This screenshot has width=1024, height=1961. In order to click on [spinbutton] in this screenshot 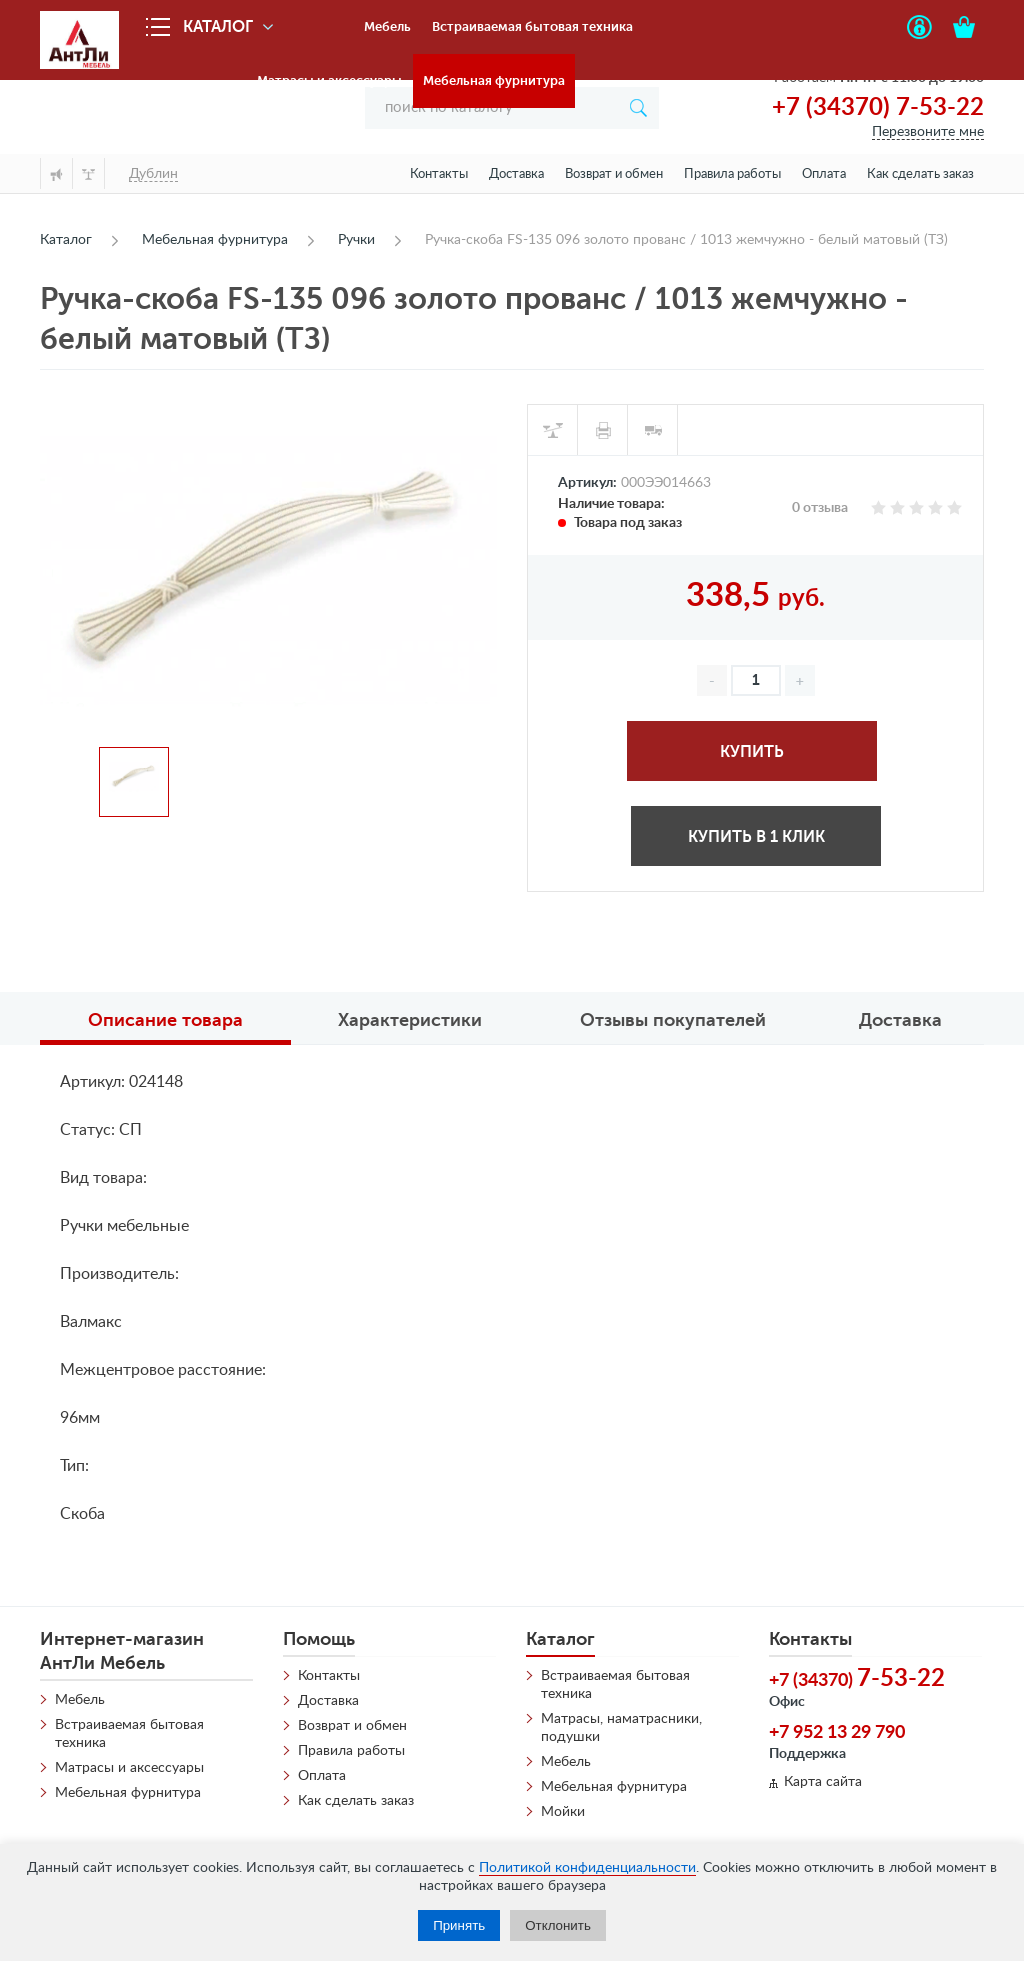, I will do `click(756, 680)`.